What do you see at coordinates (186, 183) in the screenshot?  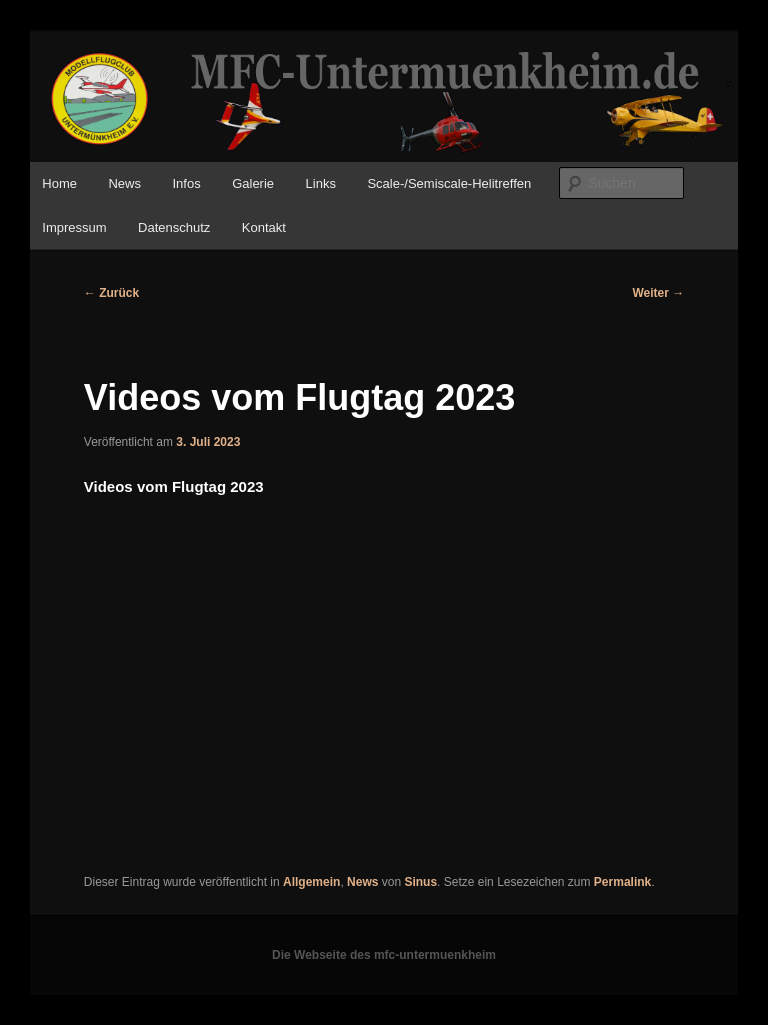 I see `Infos` at bounding box center [186, 183].